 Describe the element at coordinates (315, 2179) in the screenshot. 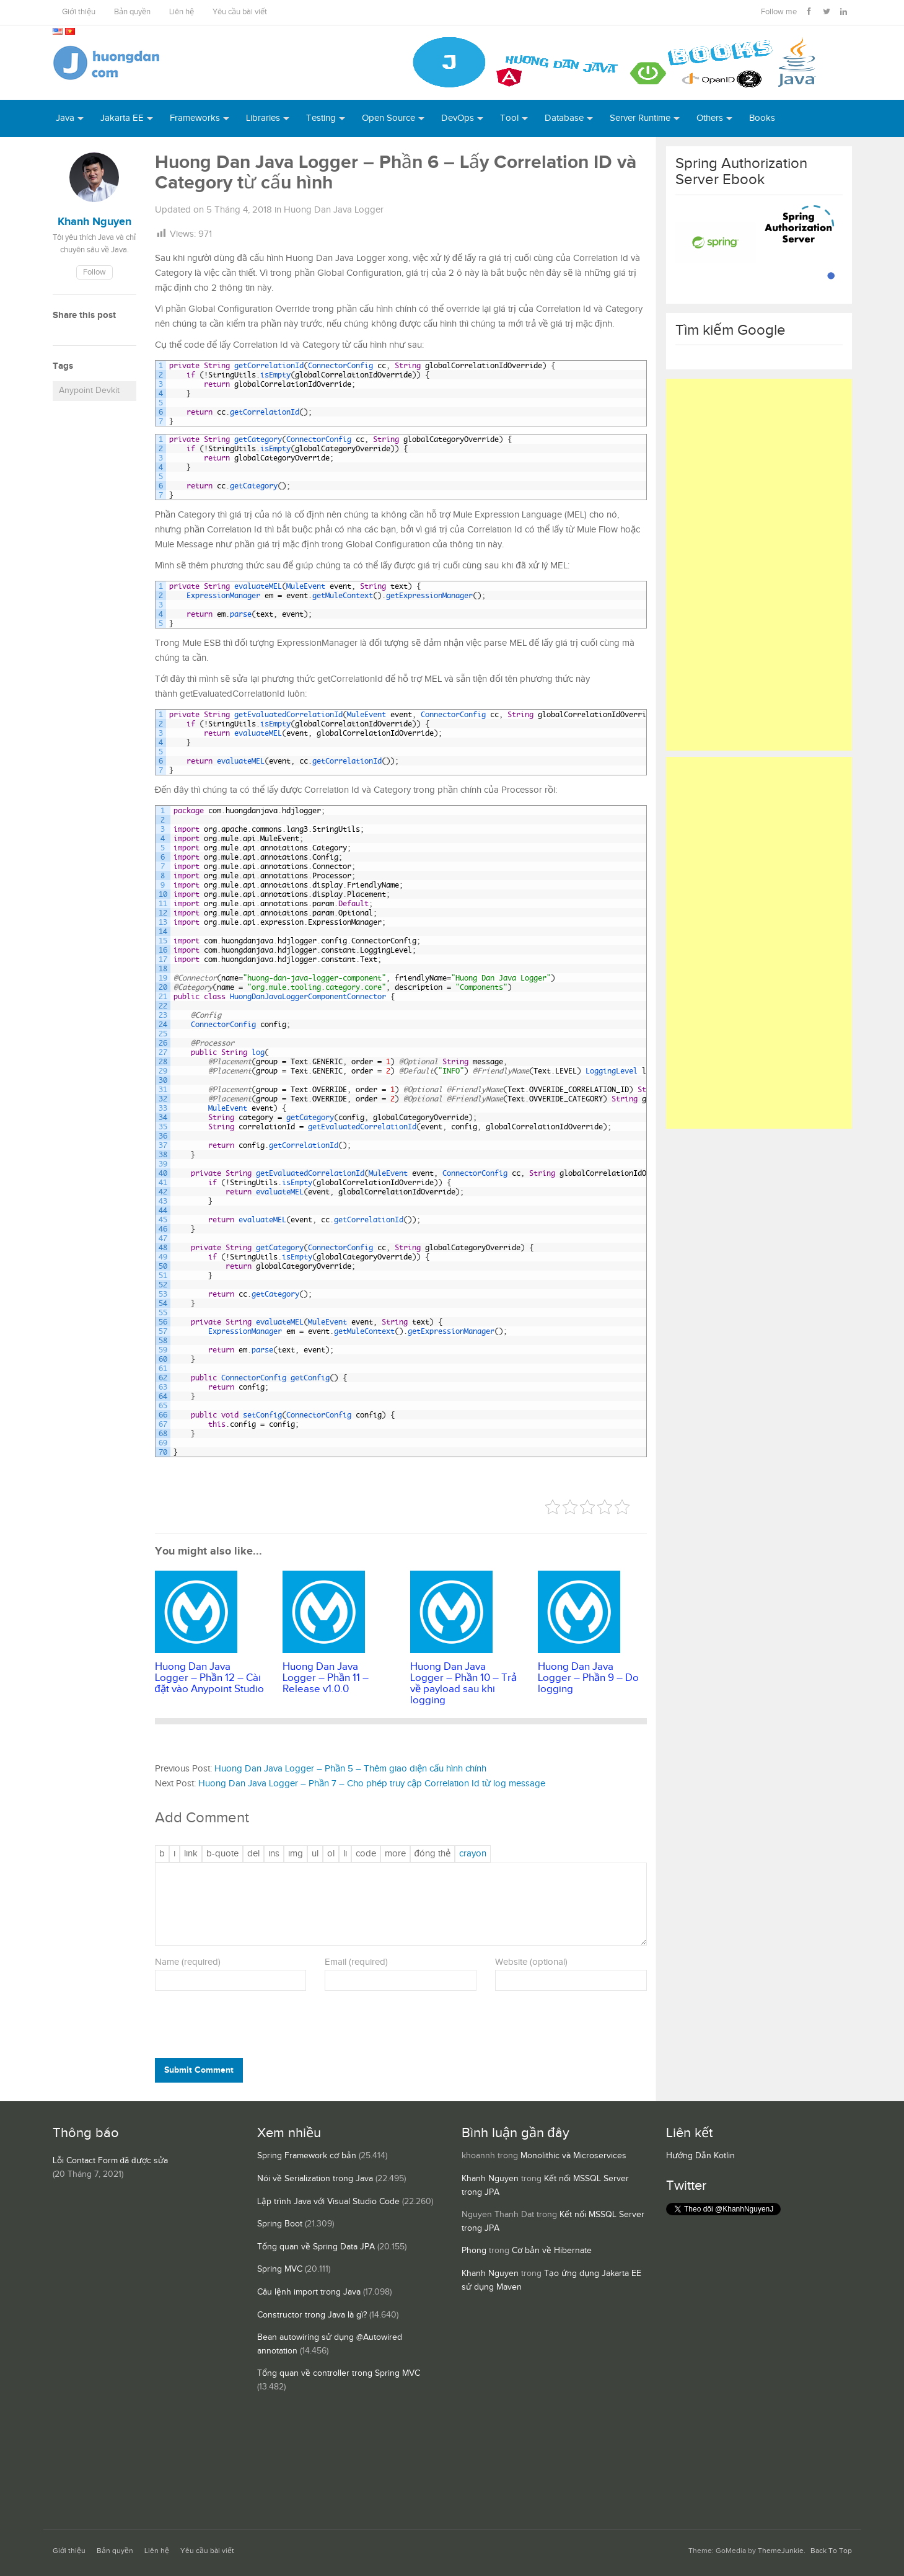

I see `Nói về Serialization trong Java` at that location.